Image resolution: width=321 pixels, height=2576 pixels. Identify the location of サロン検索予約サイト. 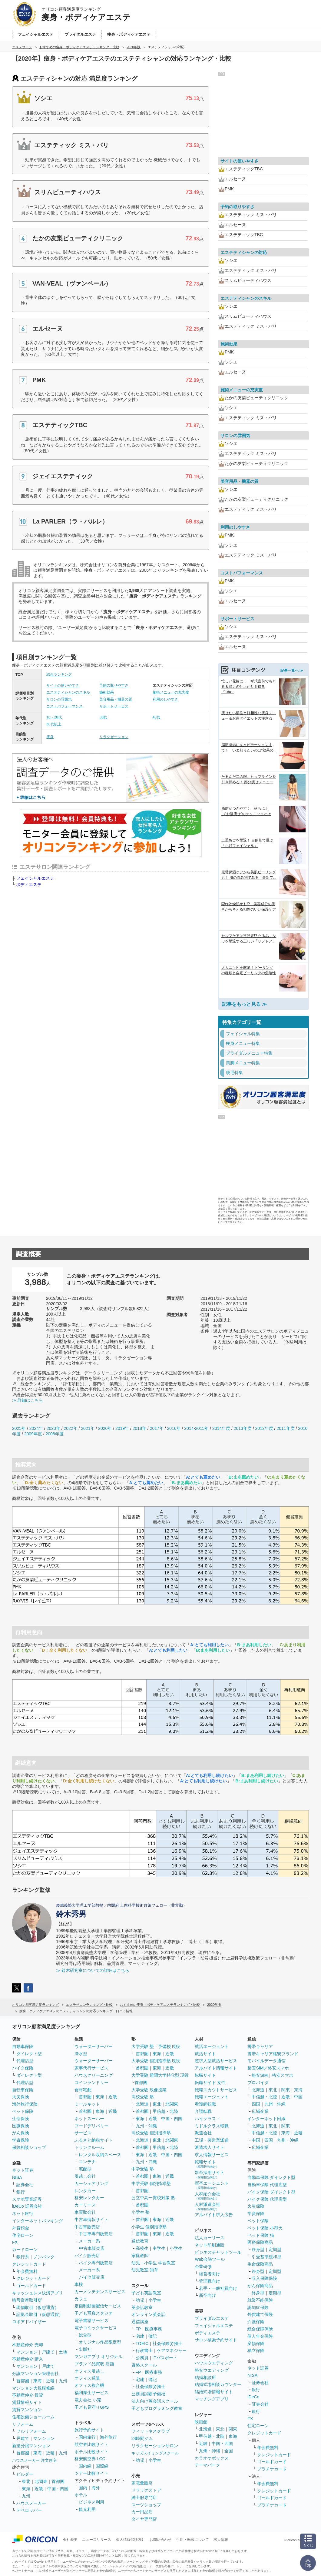
(216, 2339).